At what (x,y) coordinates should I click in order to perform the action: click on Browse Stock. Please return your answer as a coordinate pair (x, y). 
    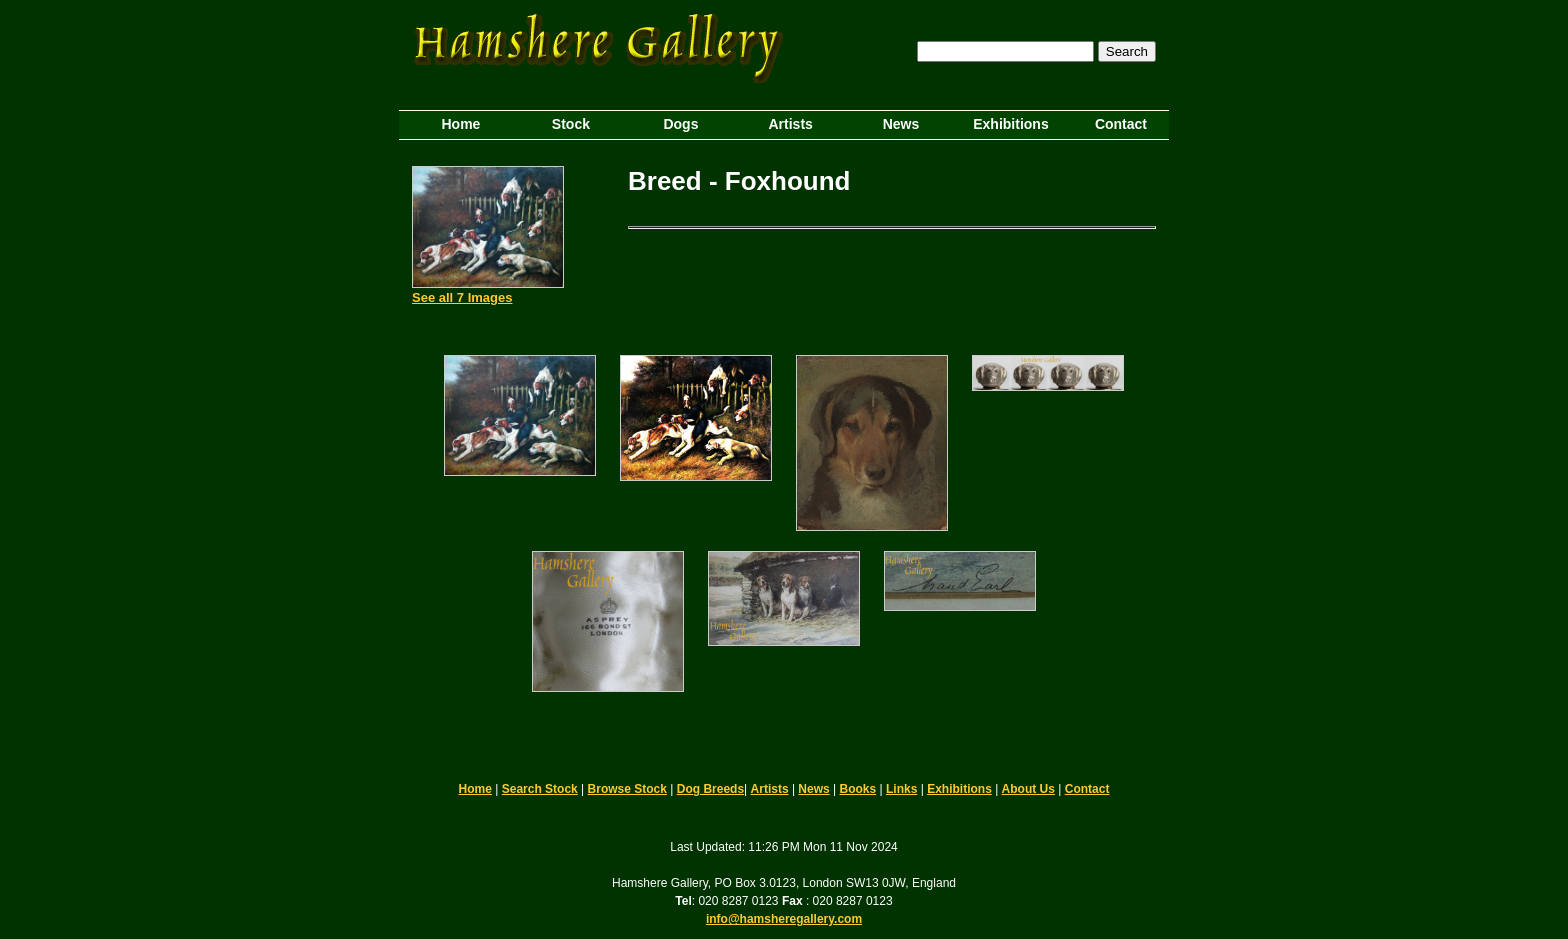
    Looking at the image, I should click on (627, 789).